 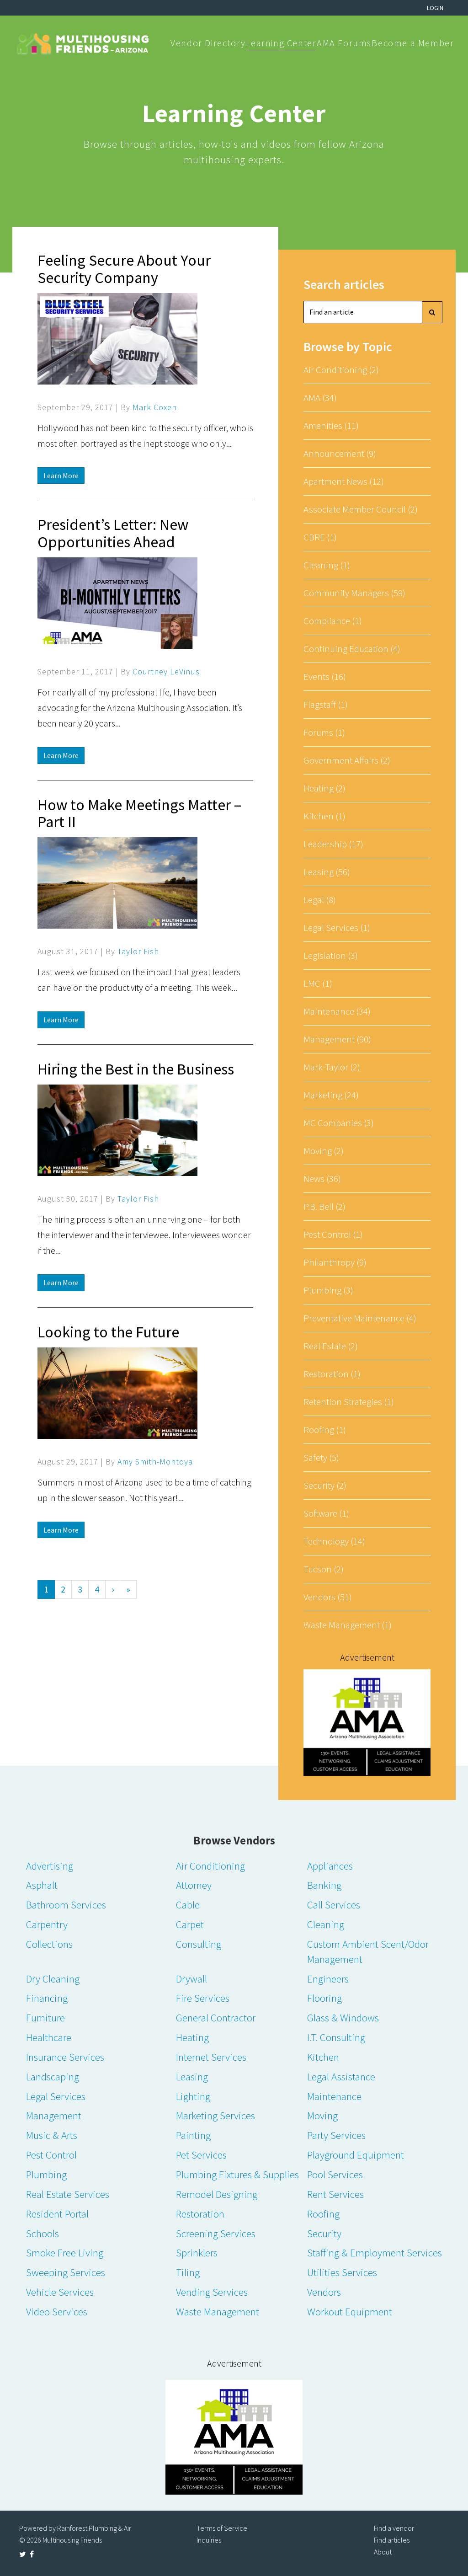 What do you see at coordinates (324, 1429) in the screenshot?
I see `Roofing (1)` at bounding box center [324, 1429].